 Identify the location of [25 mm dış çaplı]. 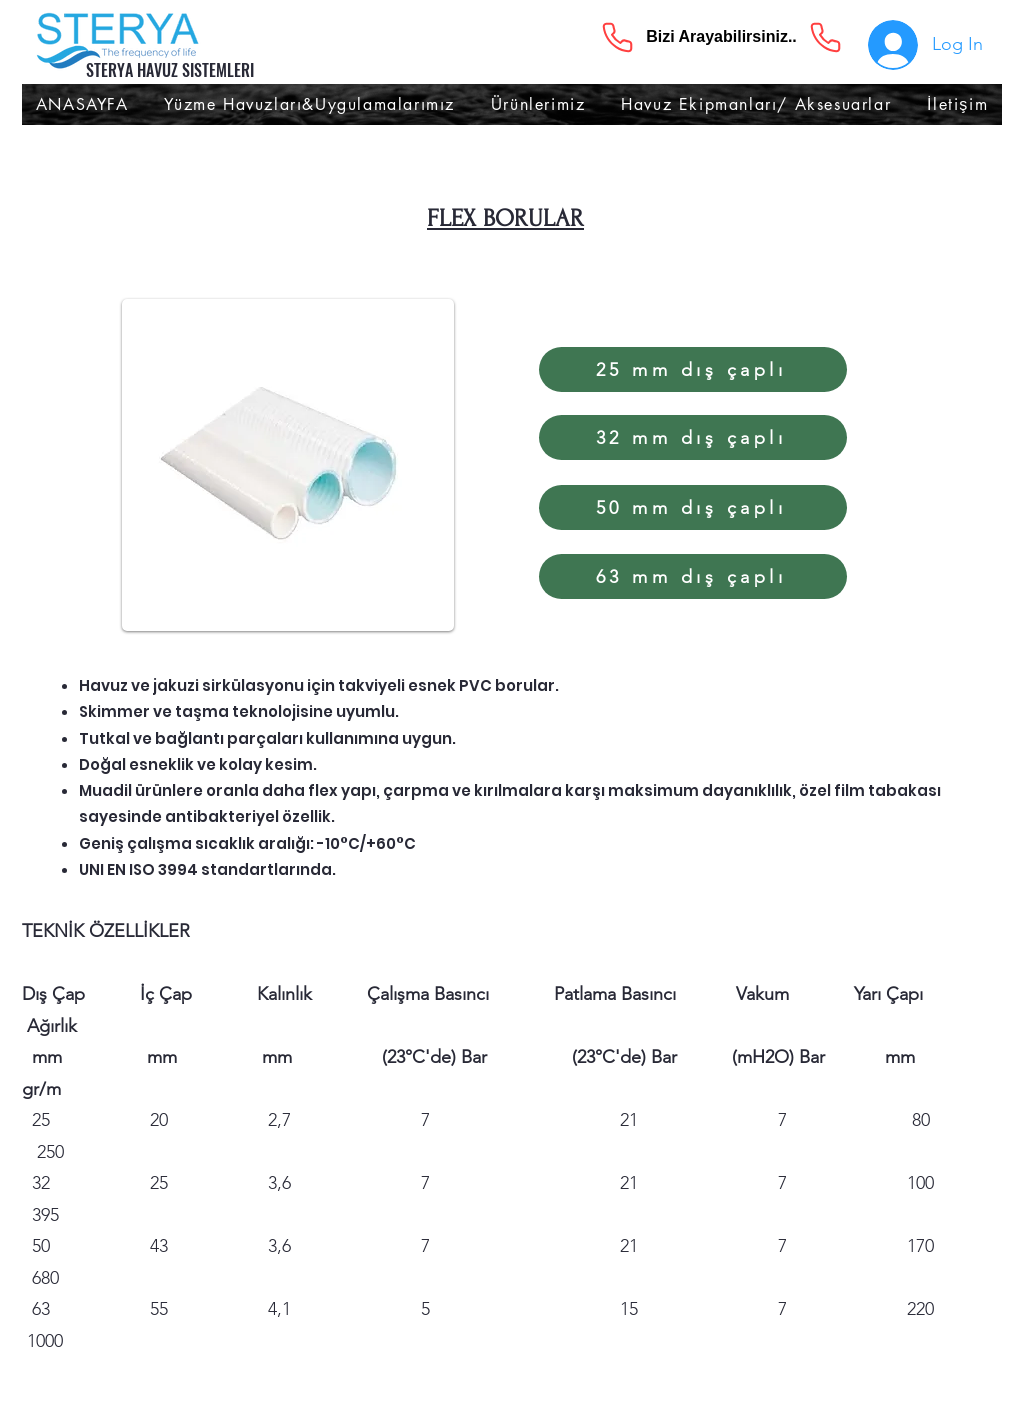
(693, 369).